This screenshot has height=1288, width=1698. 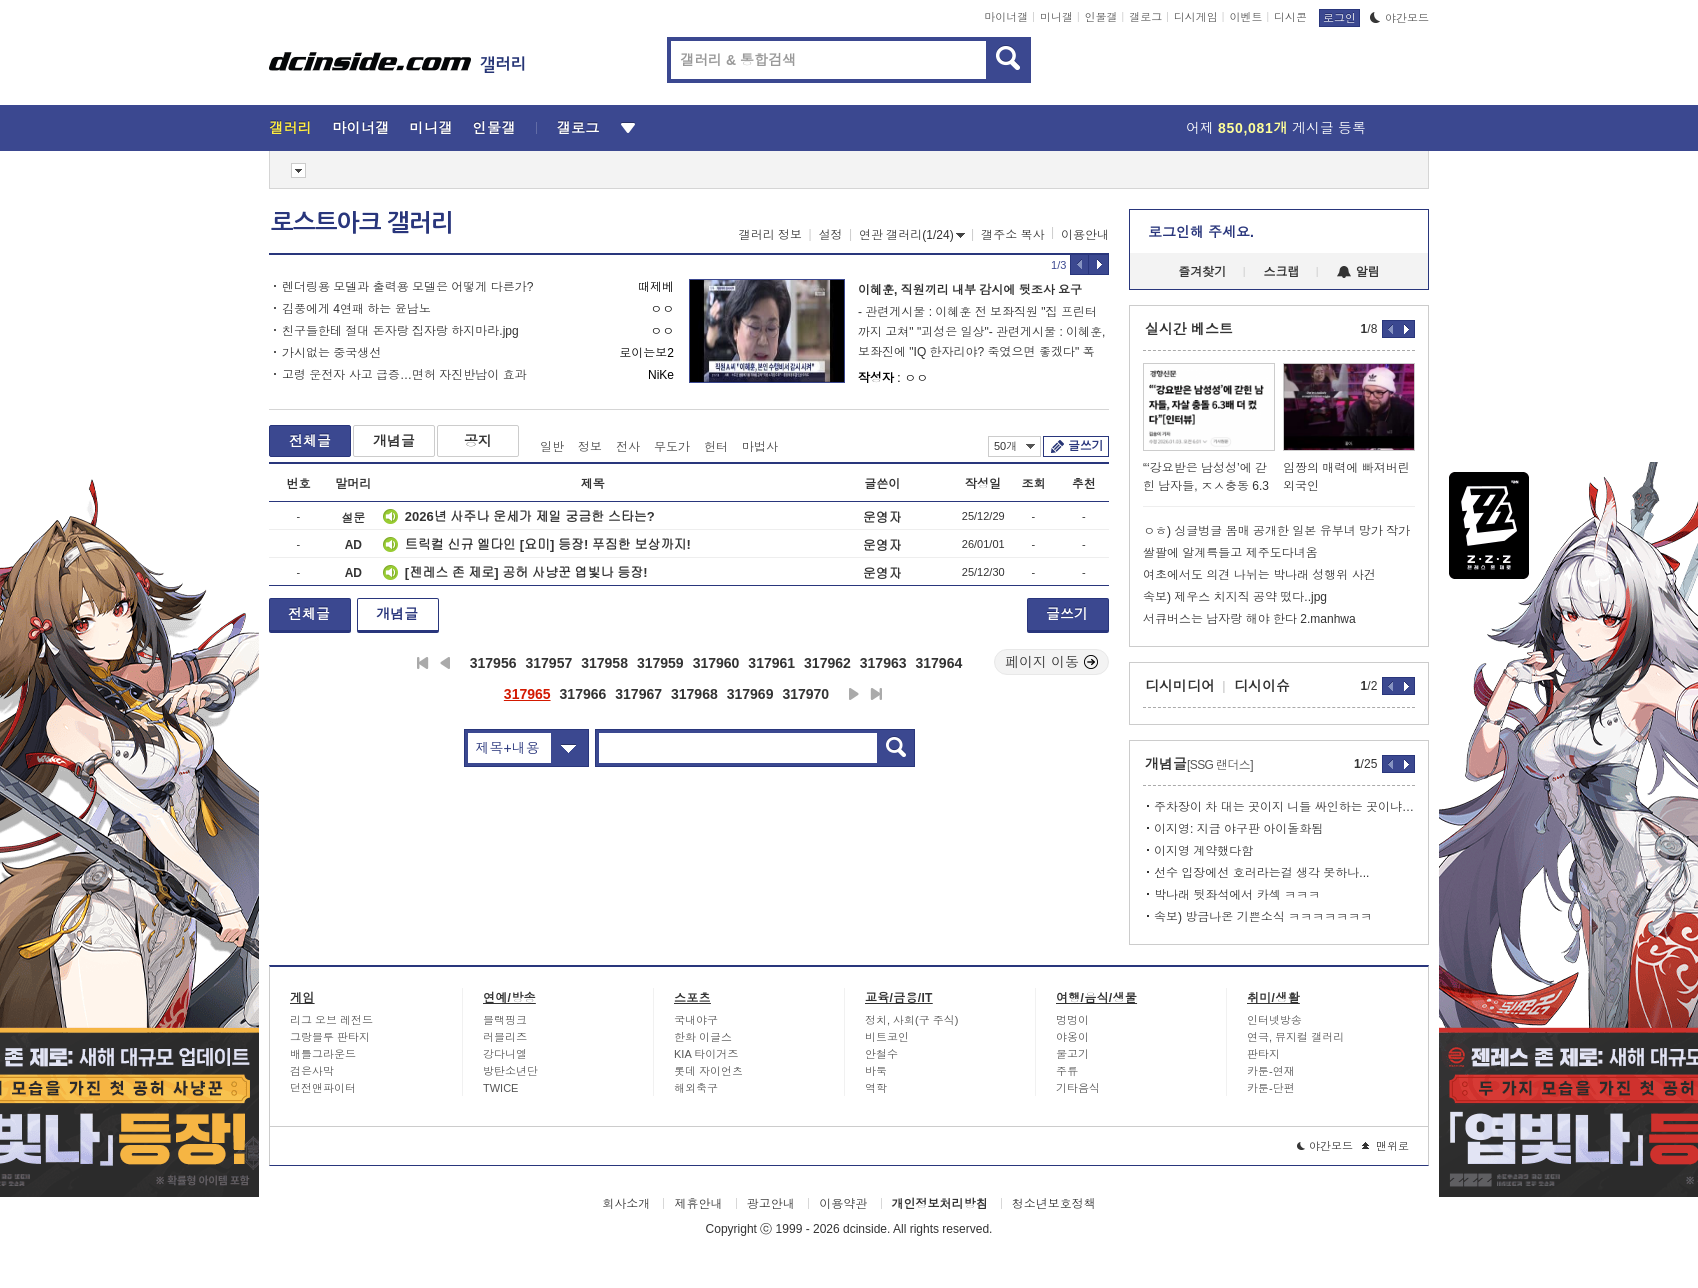 What do you see at coordinates (970, 290) in the screenshot?
I see `이혜훈, 직원끼리 내부 감시에 뒷조사 요구` at bounding box center [970, 290].